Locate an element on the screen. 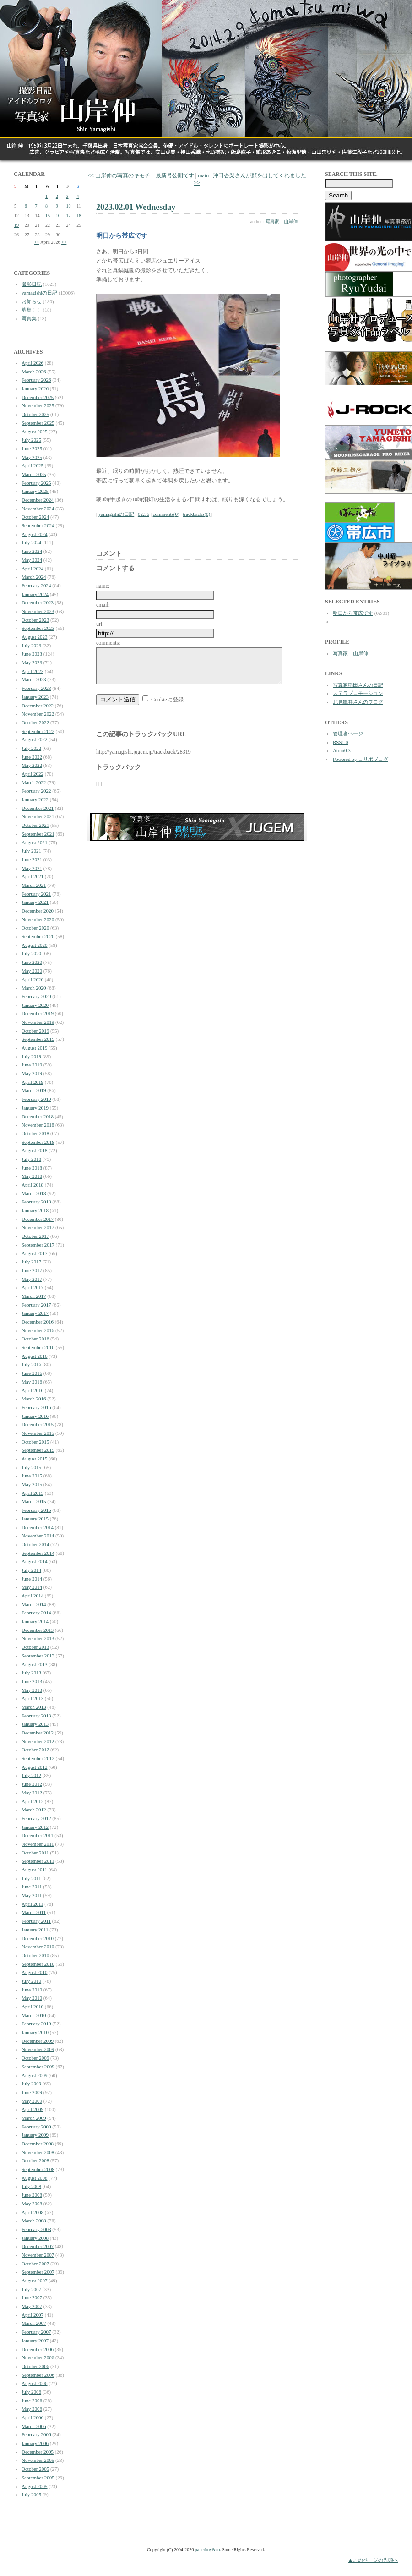 Image resolution: width=412 pixels, height=2576 pixels. December 2008 is located at coordinates (38, 2143).